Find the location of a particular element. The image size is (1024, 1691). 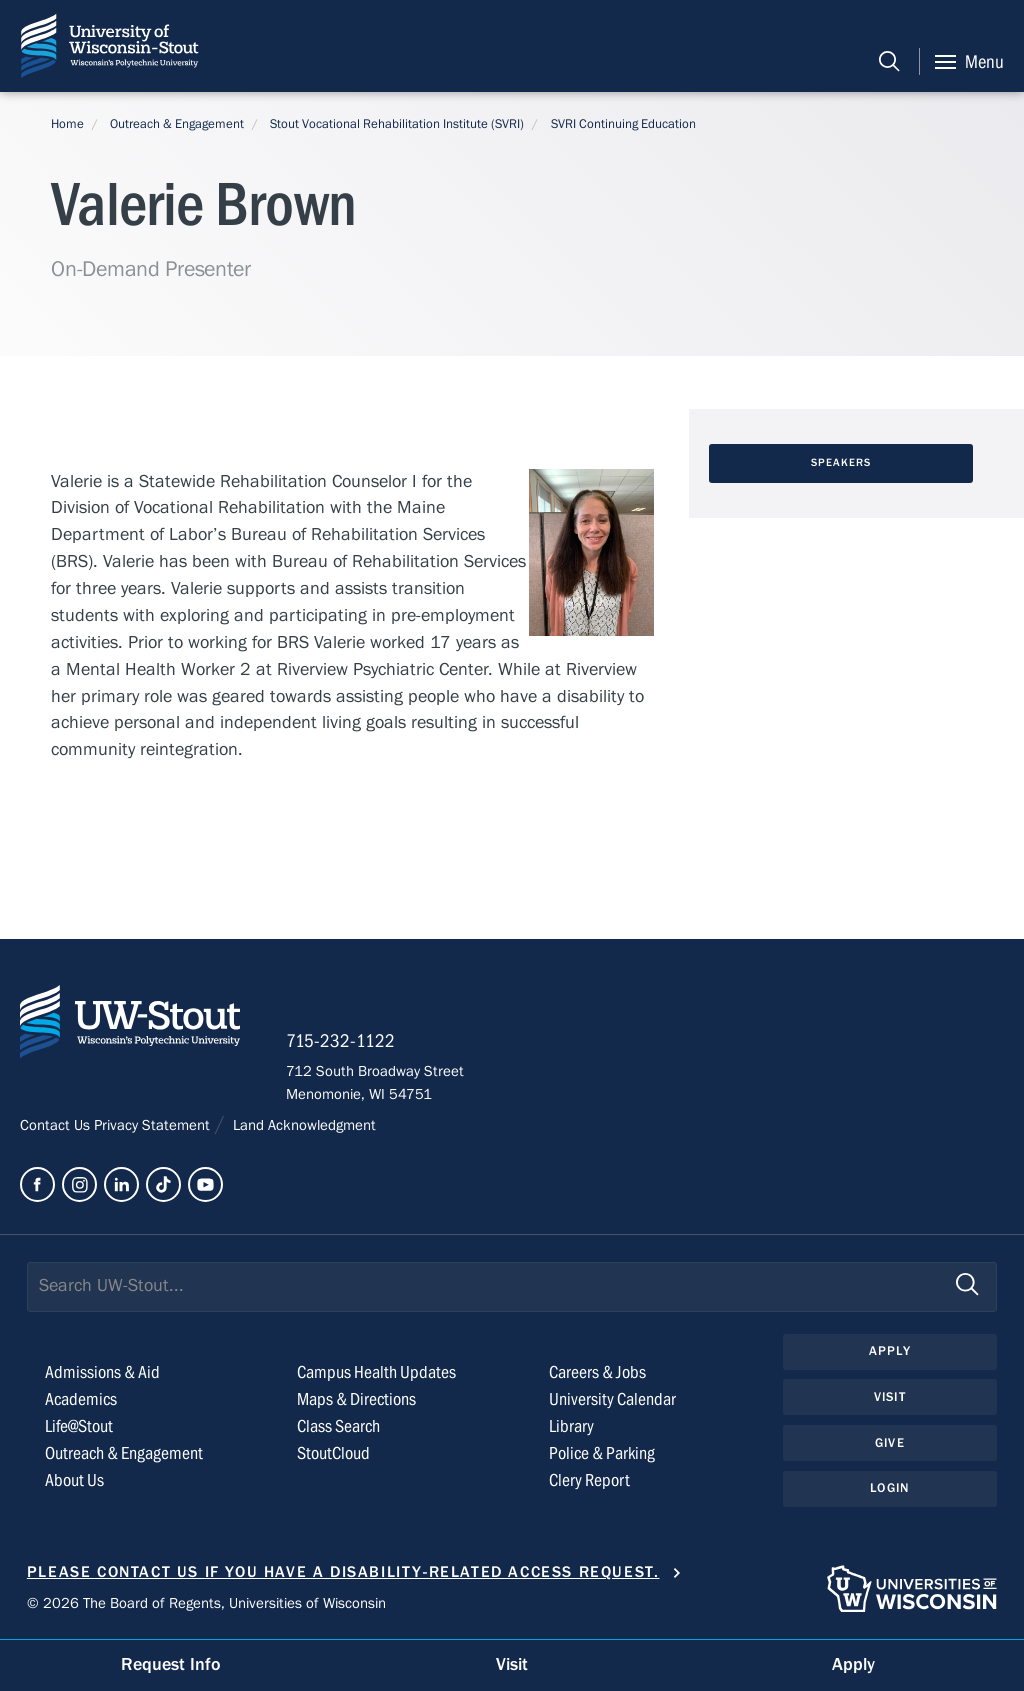

Life@Stout is located at coordinates (79, 1426).